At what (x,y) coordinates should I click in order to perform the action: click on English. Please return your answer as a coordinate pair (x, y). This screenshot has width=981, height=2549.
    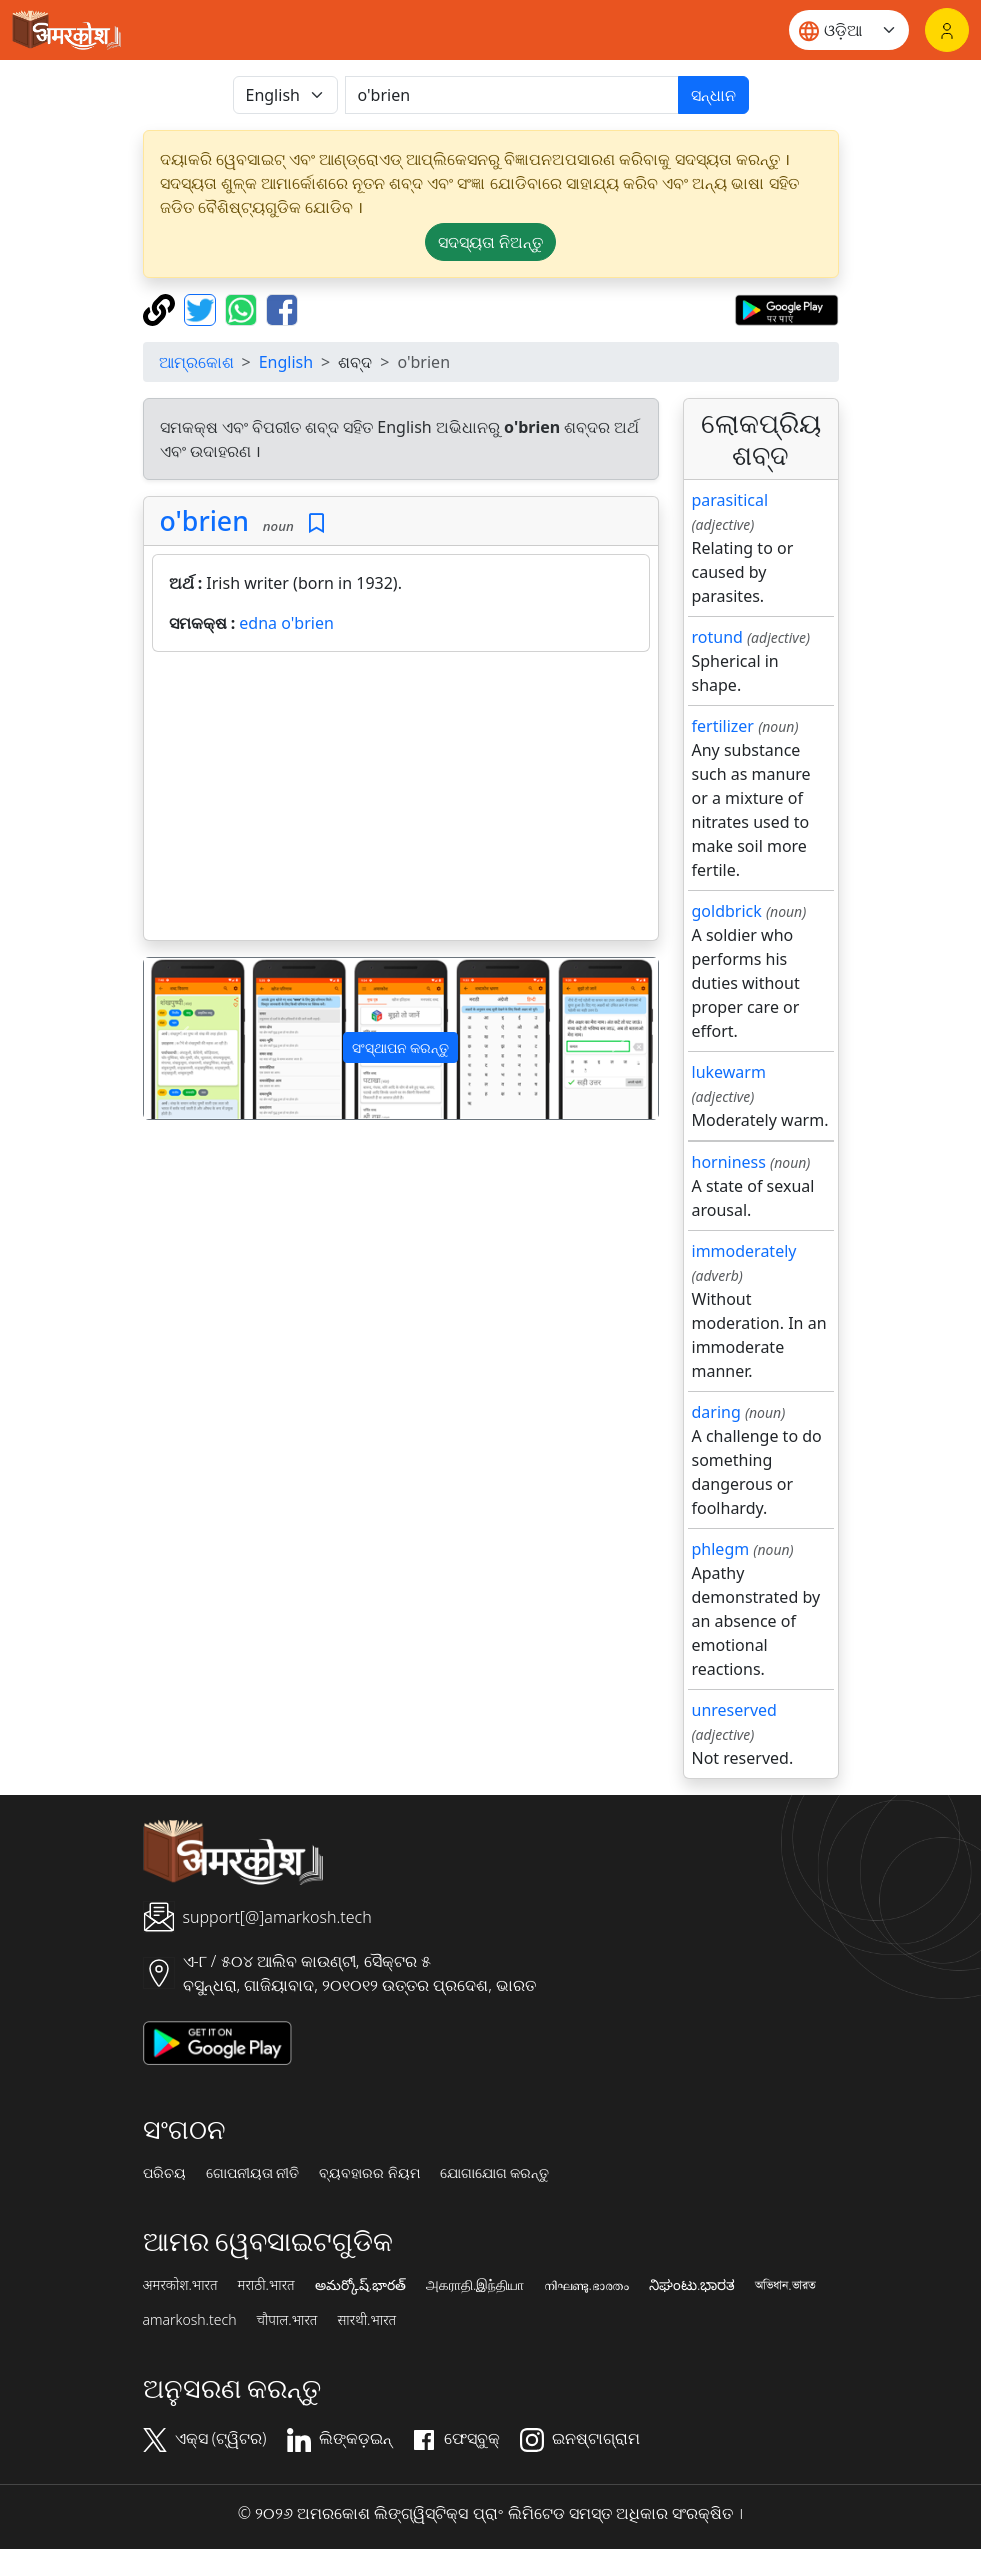
    Looking at the image, I should click on (286, 362).